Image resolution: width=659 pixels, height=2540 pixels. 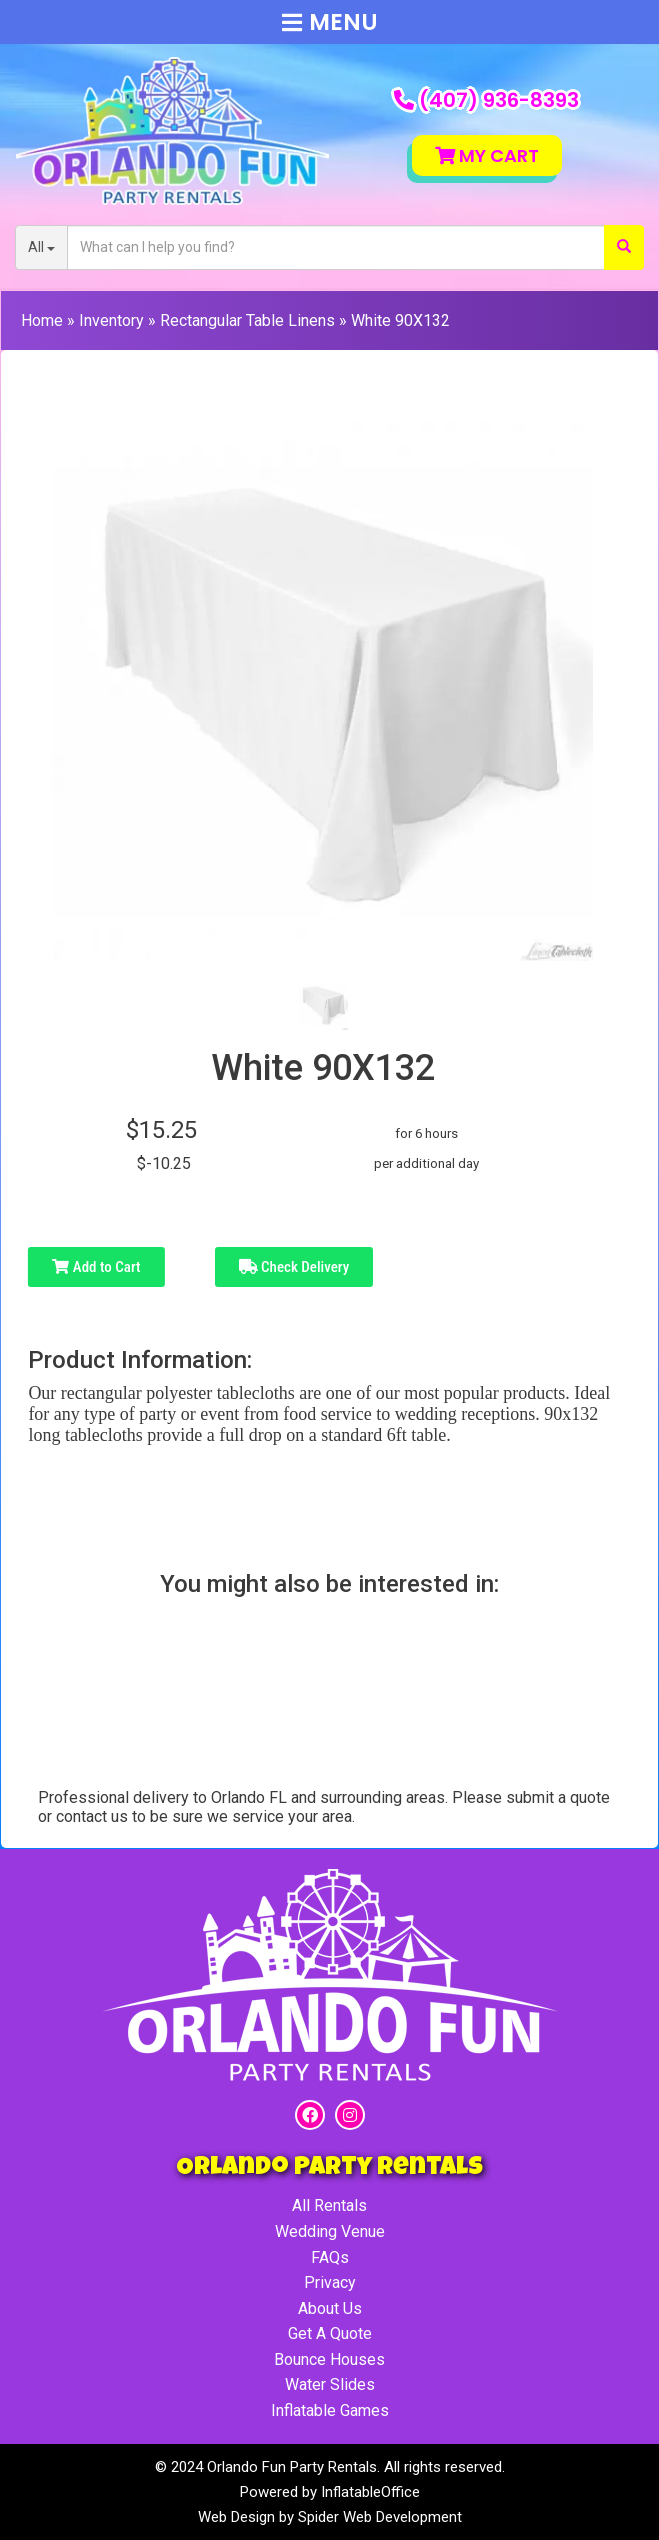 I want to click on InflatableOffice, so click(x=370, y=2492).